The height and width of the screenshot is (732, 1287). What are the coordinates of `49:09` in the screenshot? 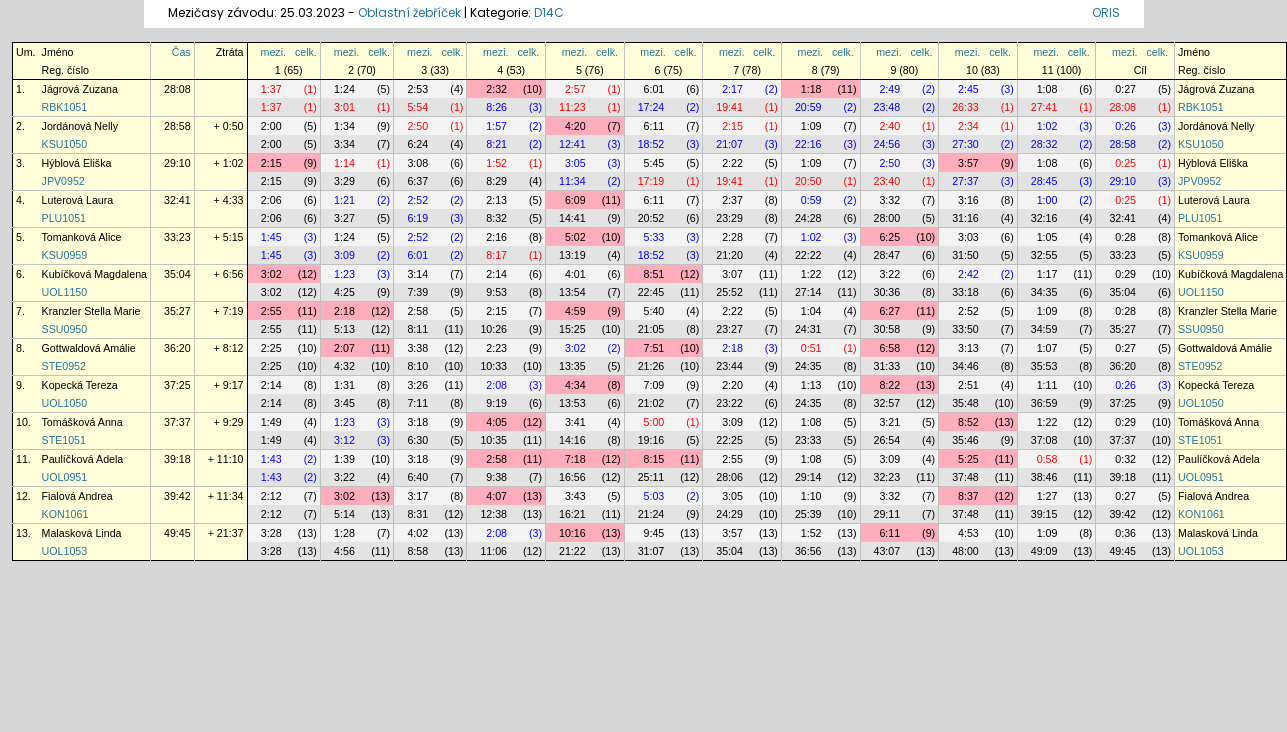 It's located at (1044, 551).